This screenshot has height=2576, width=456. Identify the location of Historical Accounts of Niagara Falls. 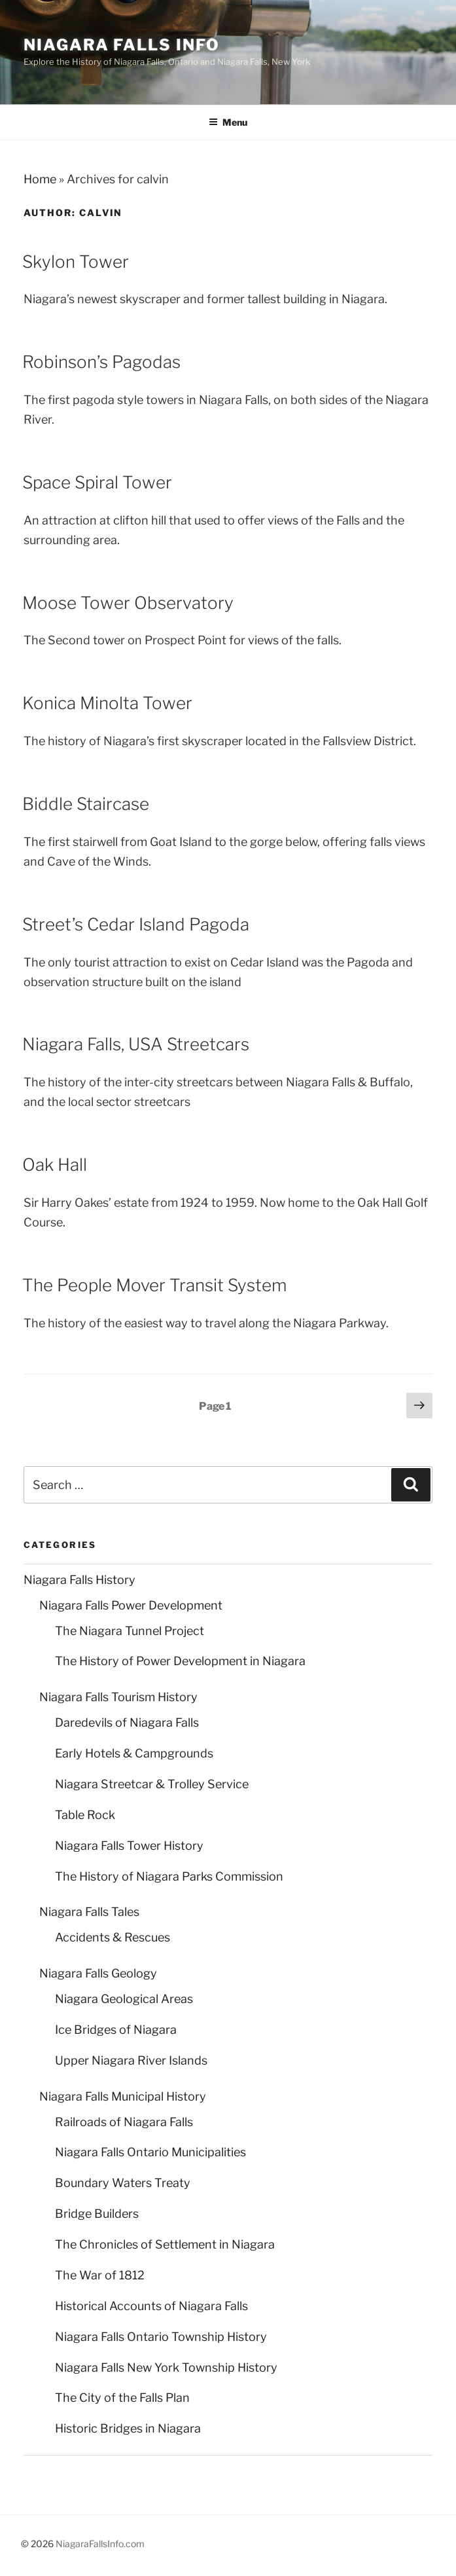
(151, 2306).